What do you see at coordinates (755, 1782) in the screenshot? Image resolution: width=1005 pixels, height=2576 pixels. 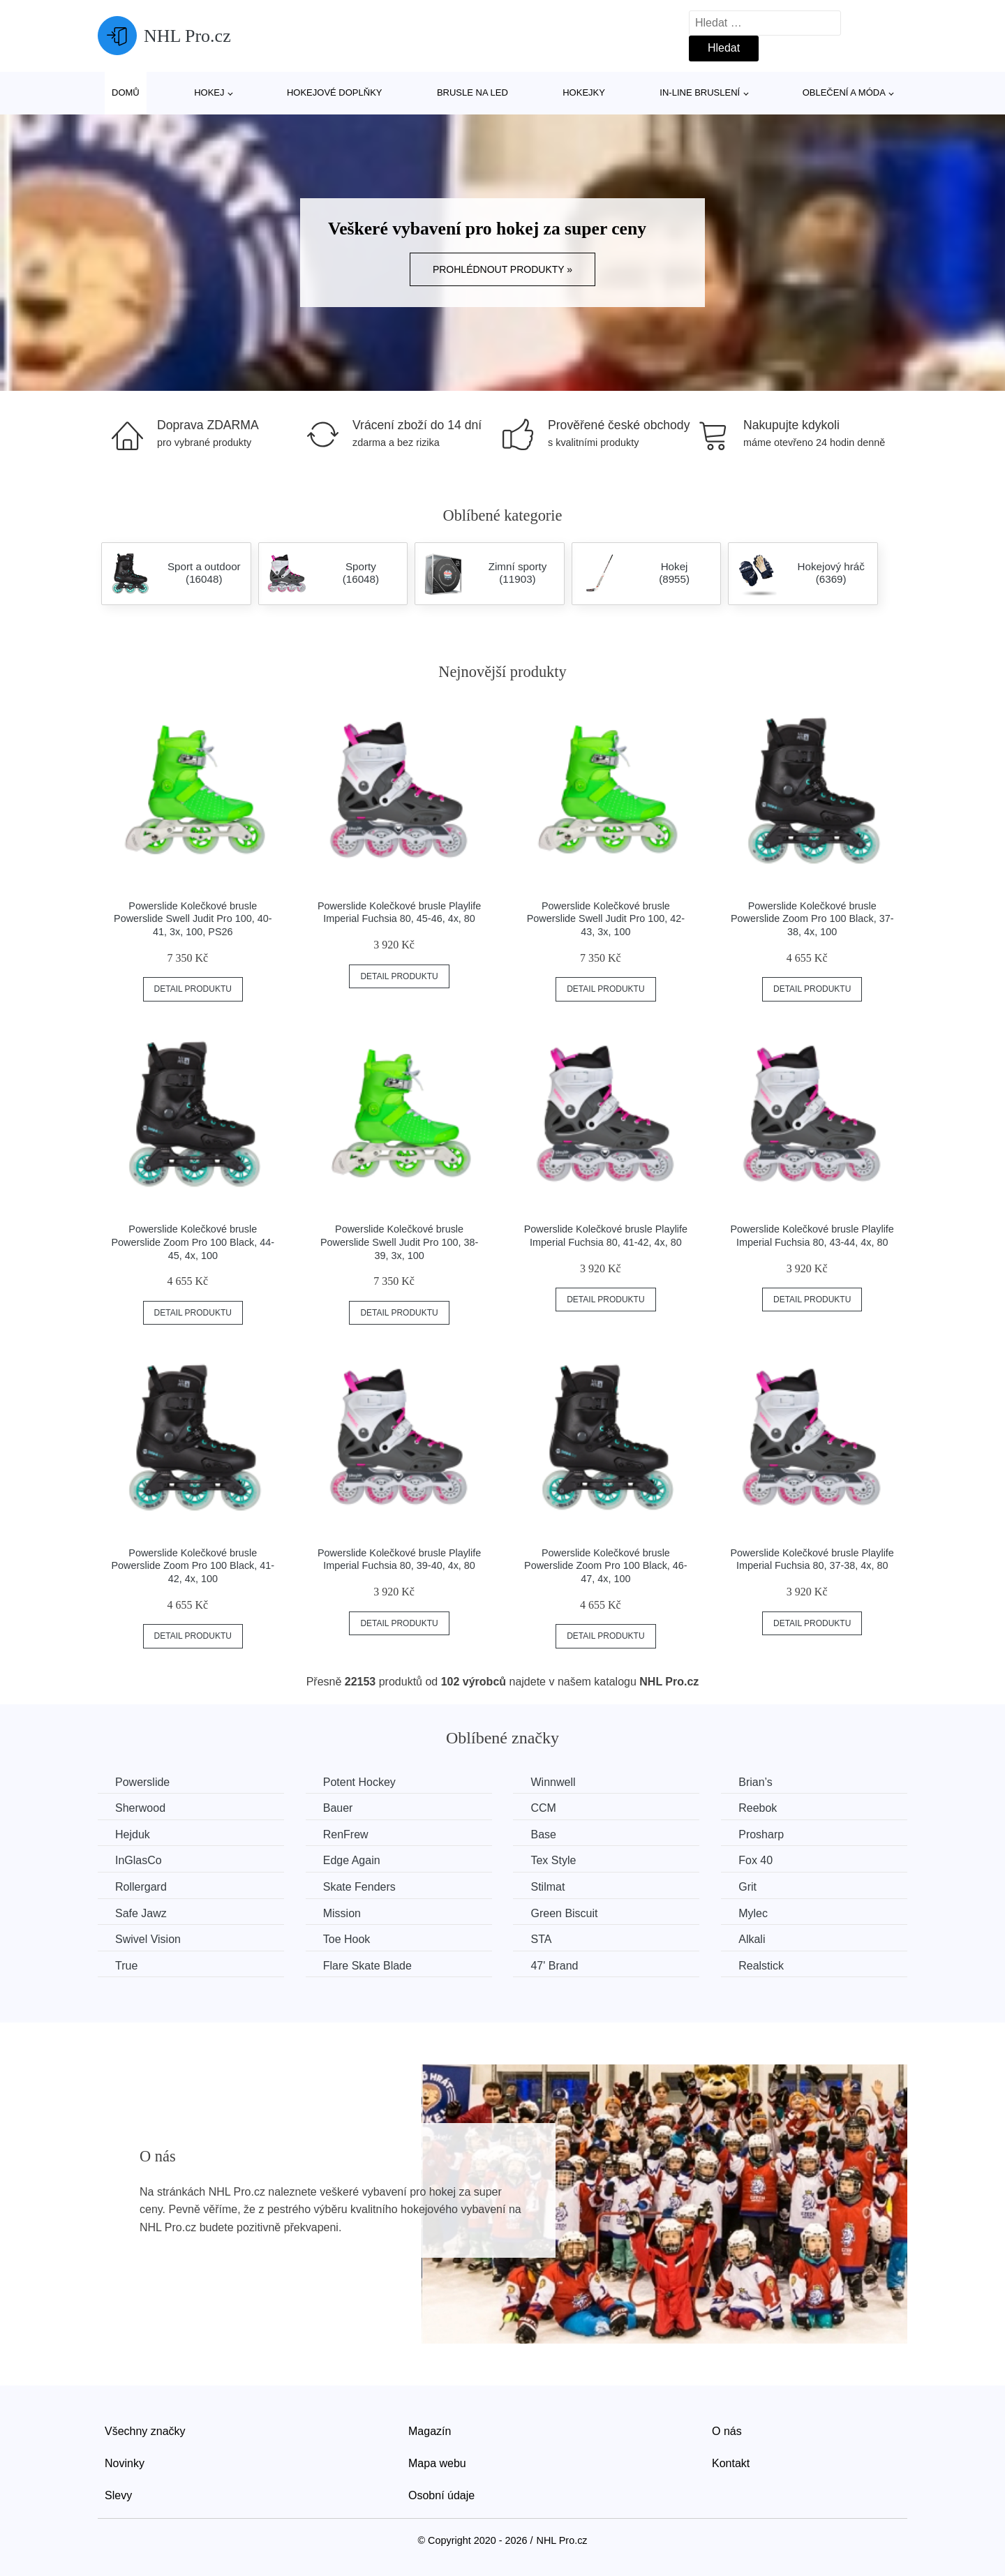 I see `Brian’s` at bounding box center [755, 1782].